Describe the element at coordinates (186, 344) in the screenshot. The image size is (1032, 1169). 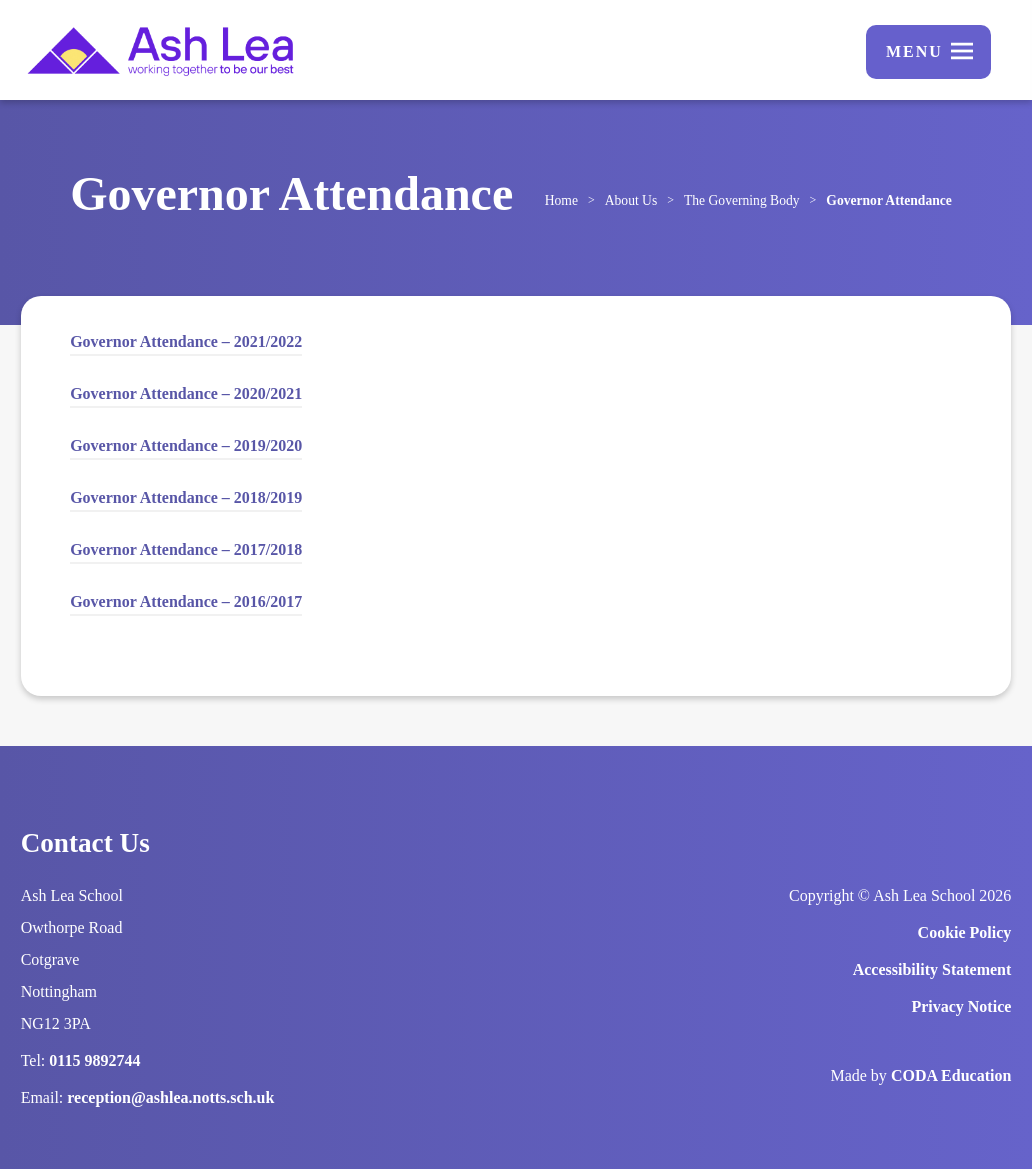
I see `Governor Attendance – 2021/2022` at that location.